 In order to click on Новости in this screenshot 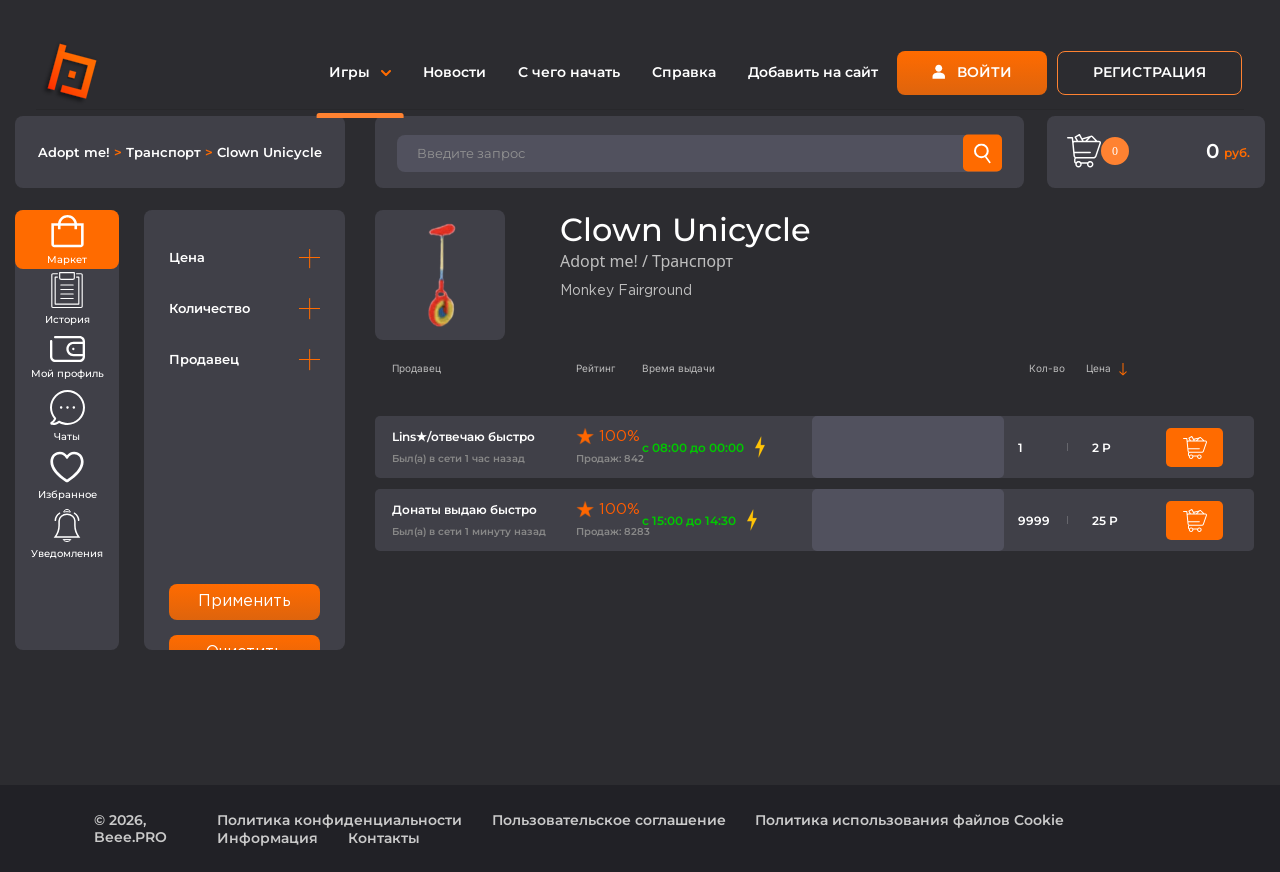, I will do `click(454, 72)`.